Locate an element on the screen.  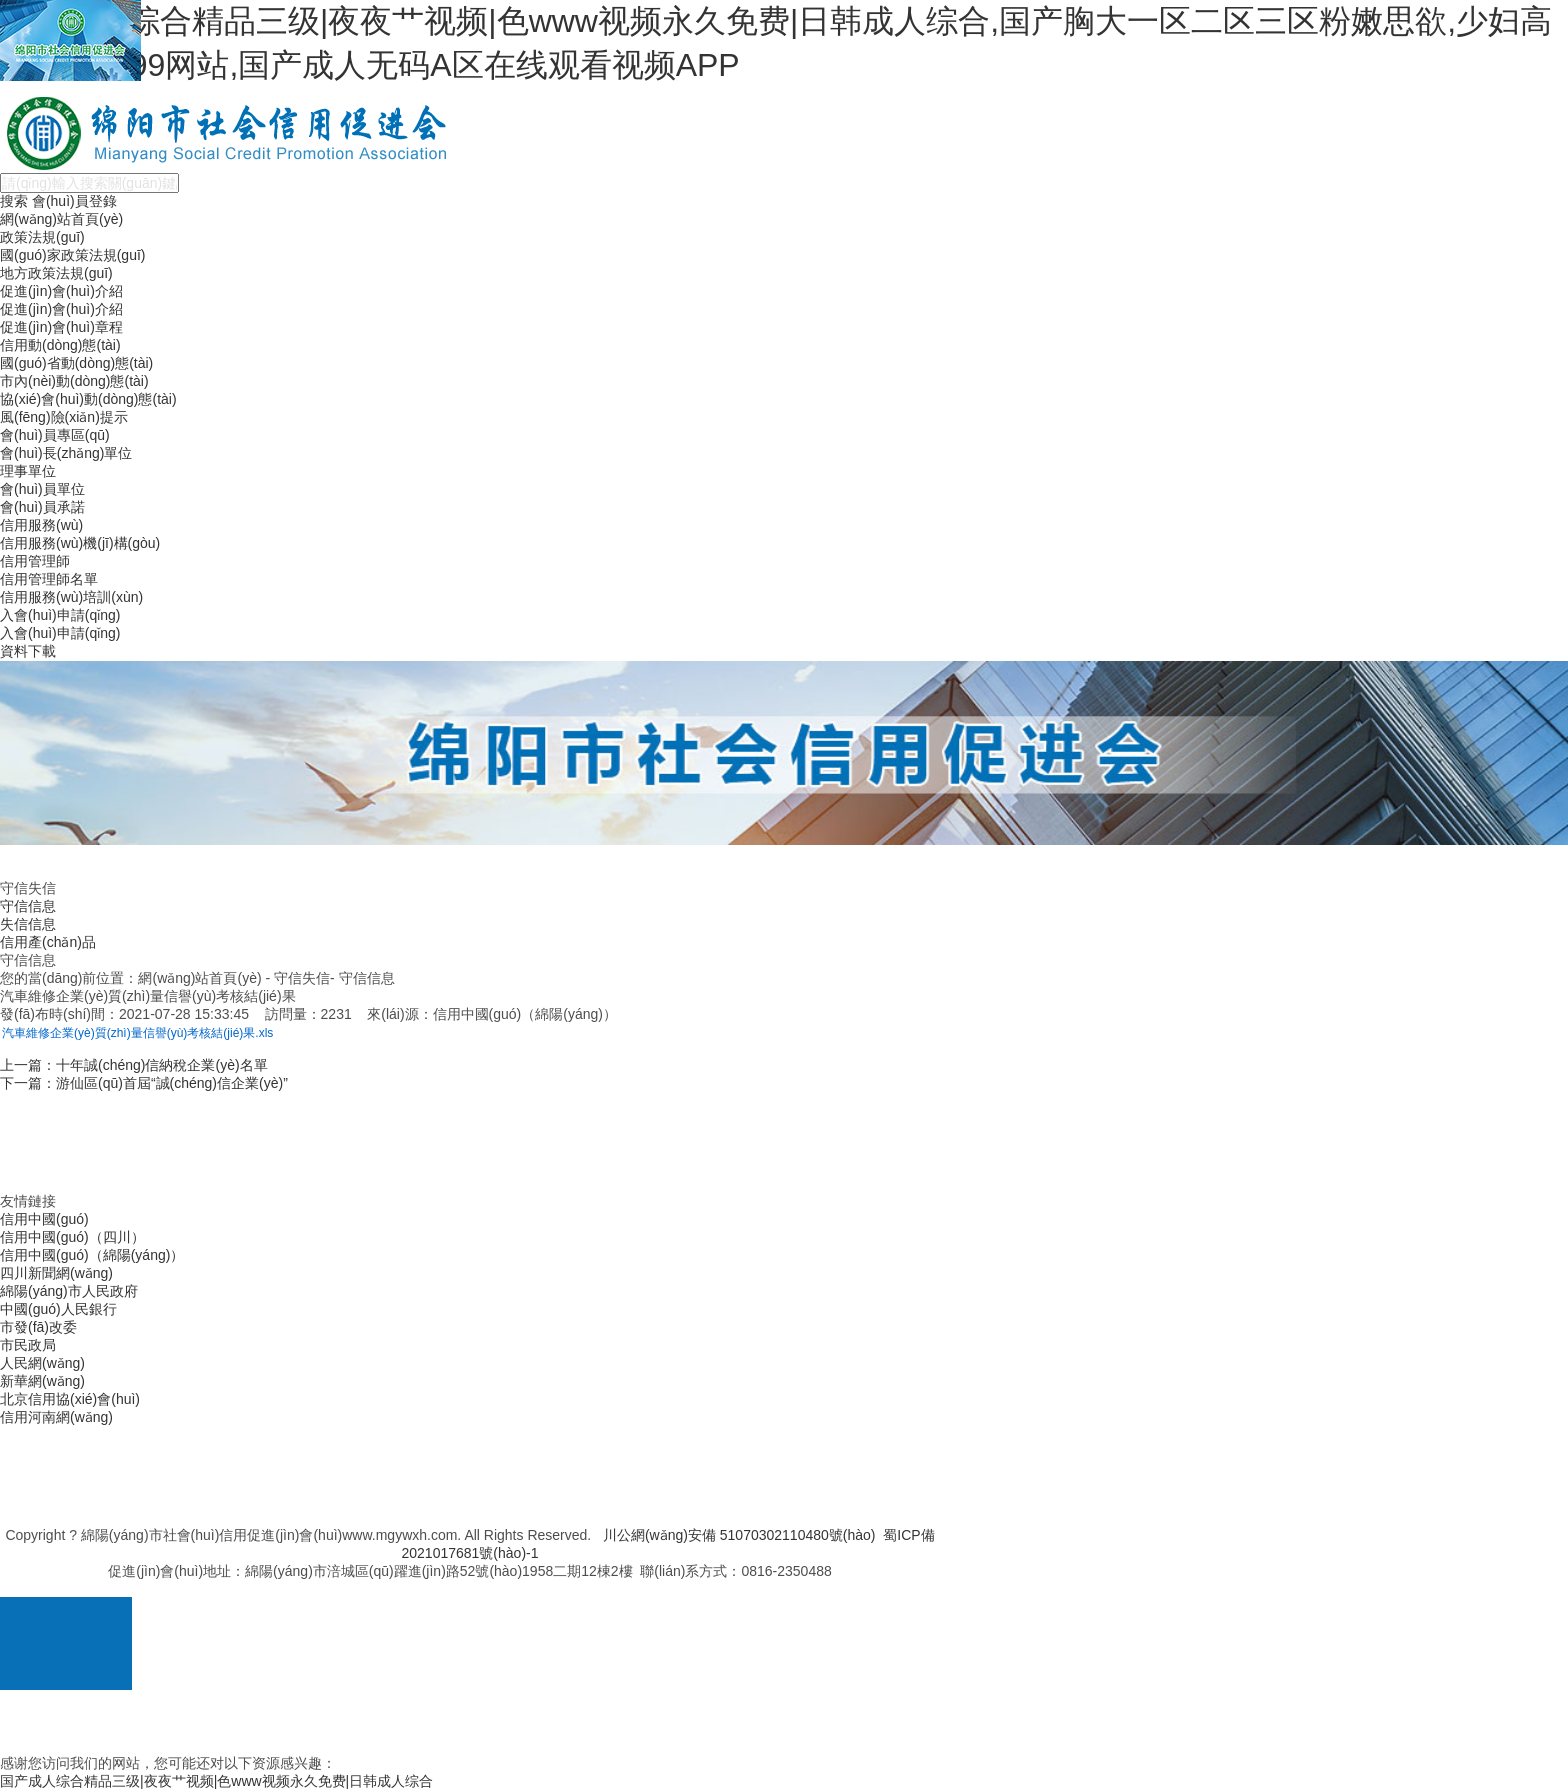
協(xié)會(huì)動(dòng)態(tài) is located at coordinates (88, 399).